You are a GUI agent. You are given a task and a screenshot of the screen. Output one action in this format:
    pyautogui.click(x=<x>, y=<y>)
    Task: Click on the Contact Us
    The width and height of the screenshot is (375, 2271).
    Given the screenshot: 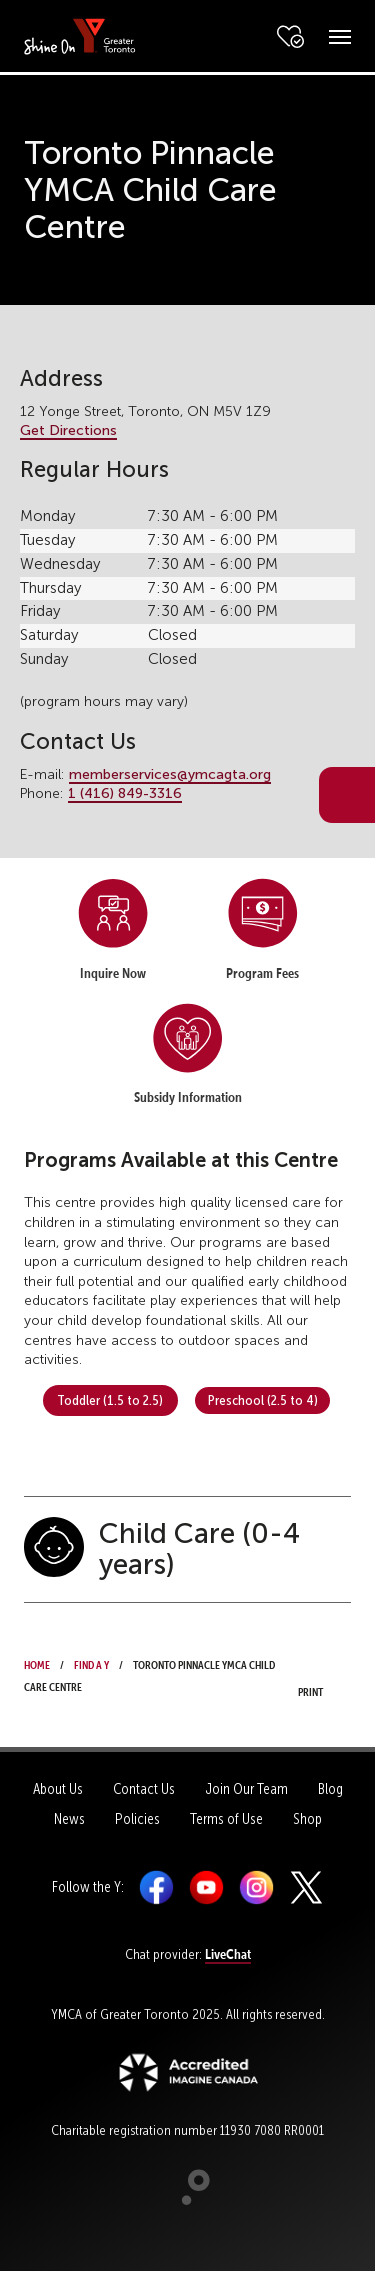 What is the action you would take?
    pyautogui.click(x=144, y=1789)
    